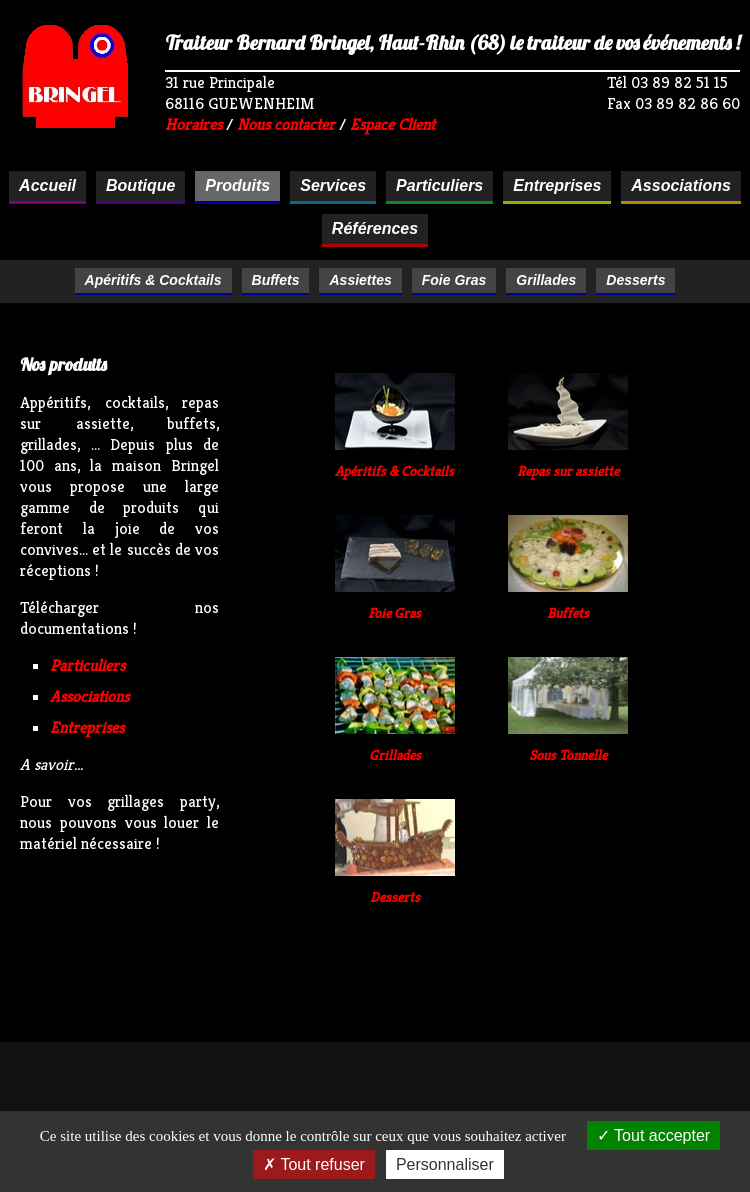 The width and height of the screenshot is (750, 1192). I want to click on Espace Client, so click(392, 124).